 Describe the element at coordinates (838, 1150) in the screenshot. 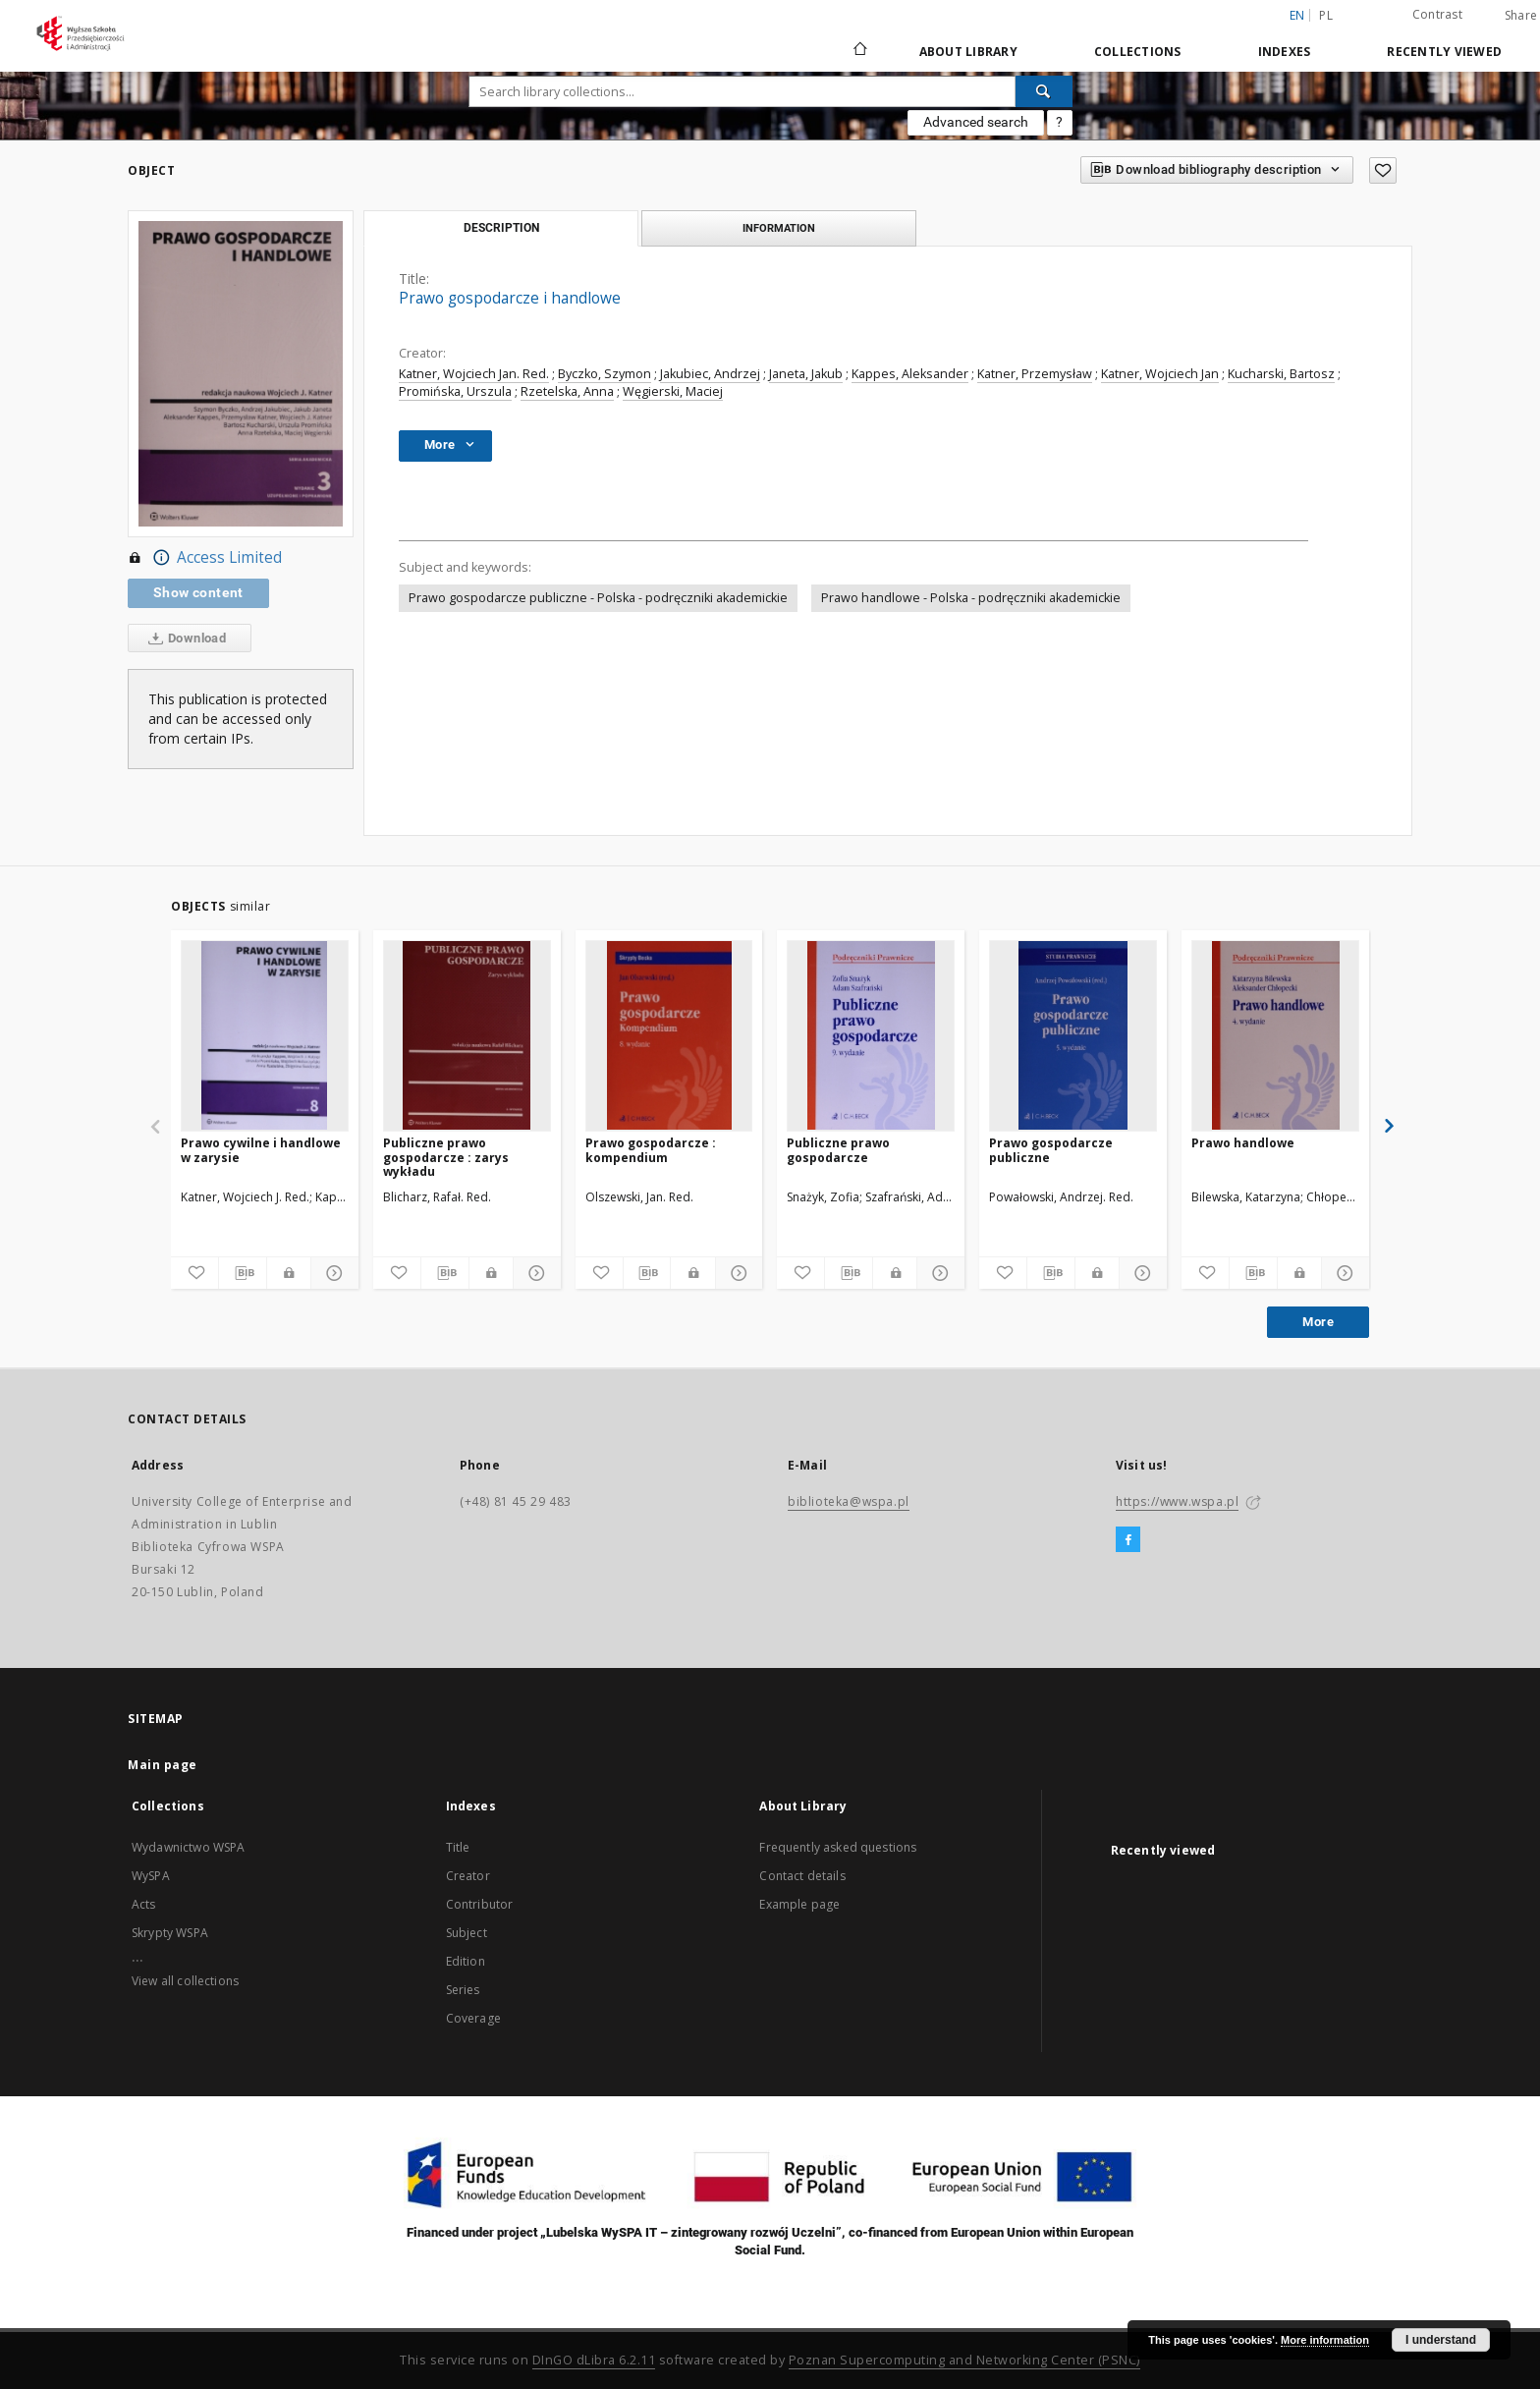

I see `Publiczne prawo gospodarcze` at that location.